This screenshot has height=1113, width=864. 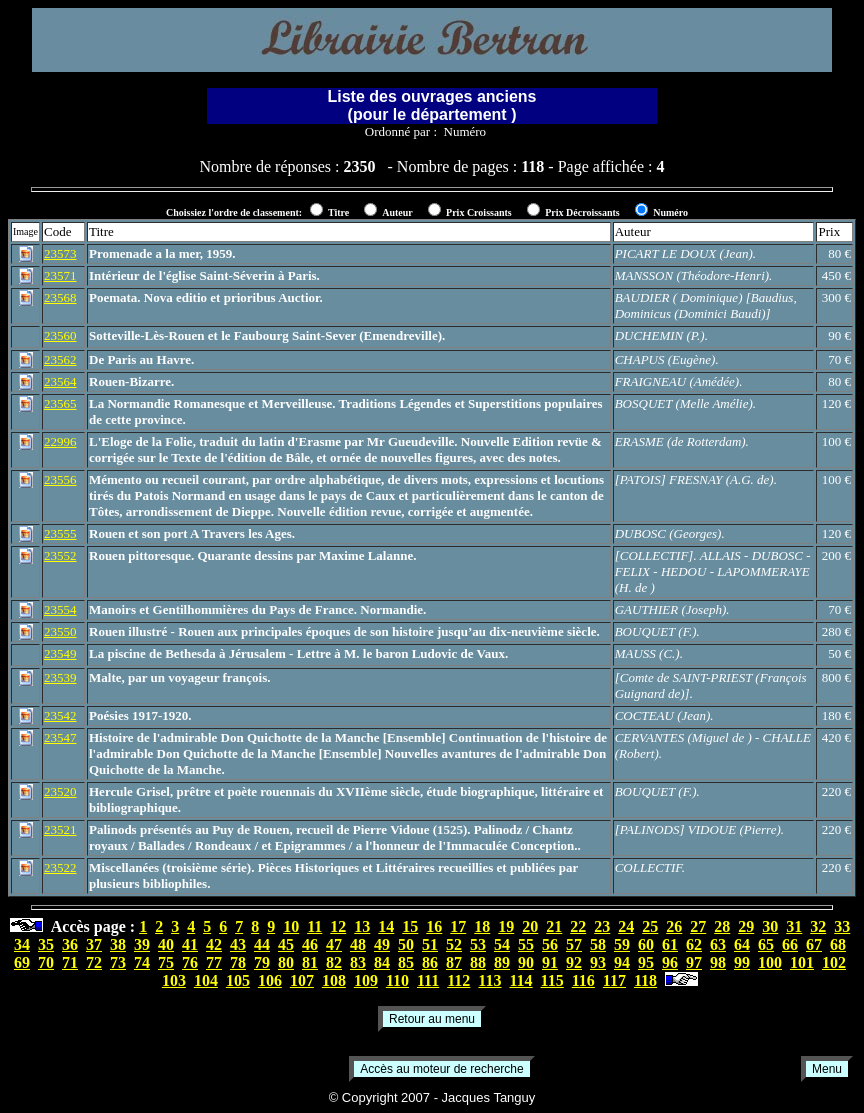 I want to click on 87, so click(x=454, y=962).